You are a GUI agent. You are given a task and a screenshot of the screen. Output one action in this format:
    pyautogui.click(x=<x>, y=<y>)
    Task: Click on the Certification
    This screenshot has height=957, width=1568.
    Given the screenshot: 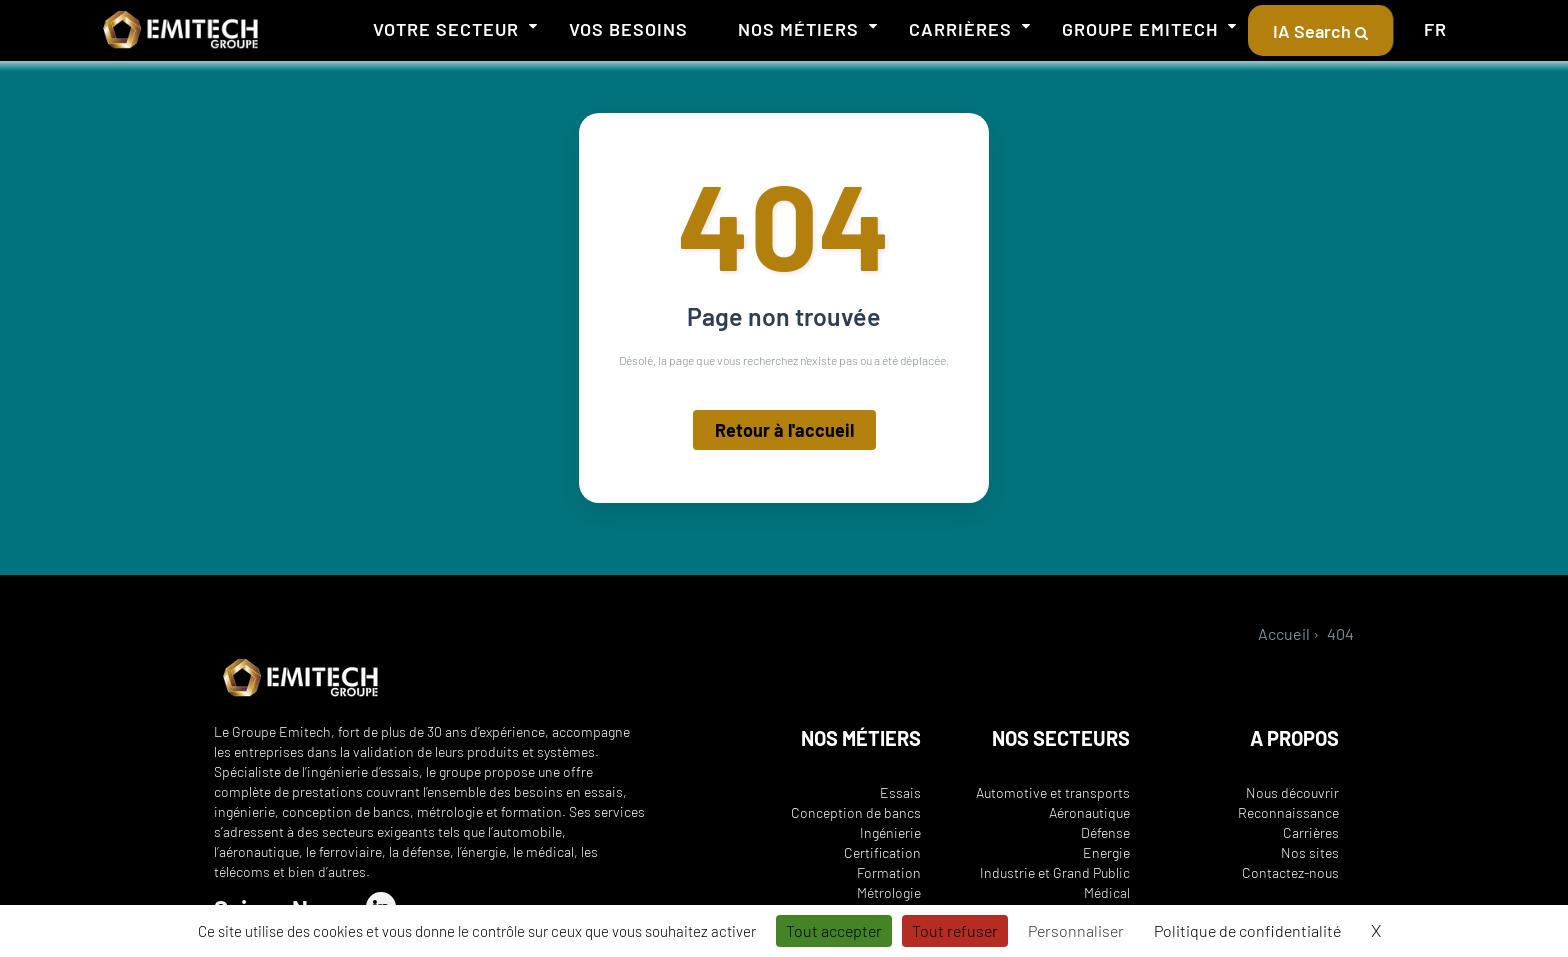 What is the action you would take?
    pyautogui.click(x=882, y=852)
    